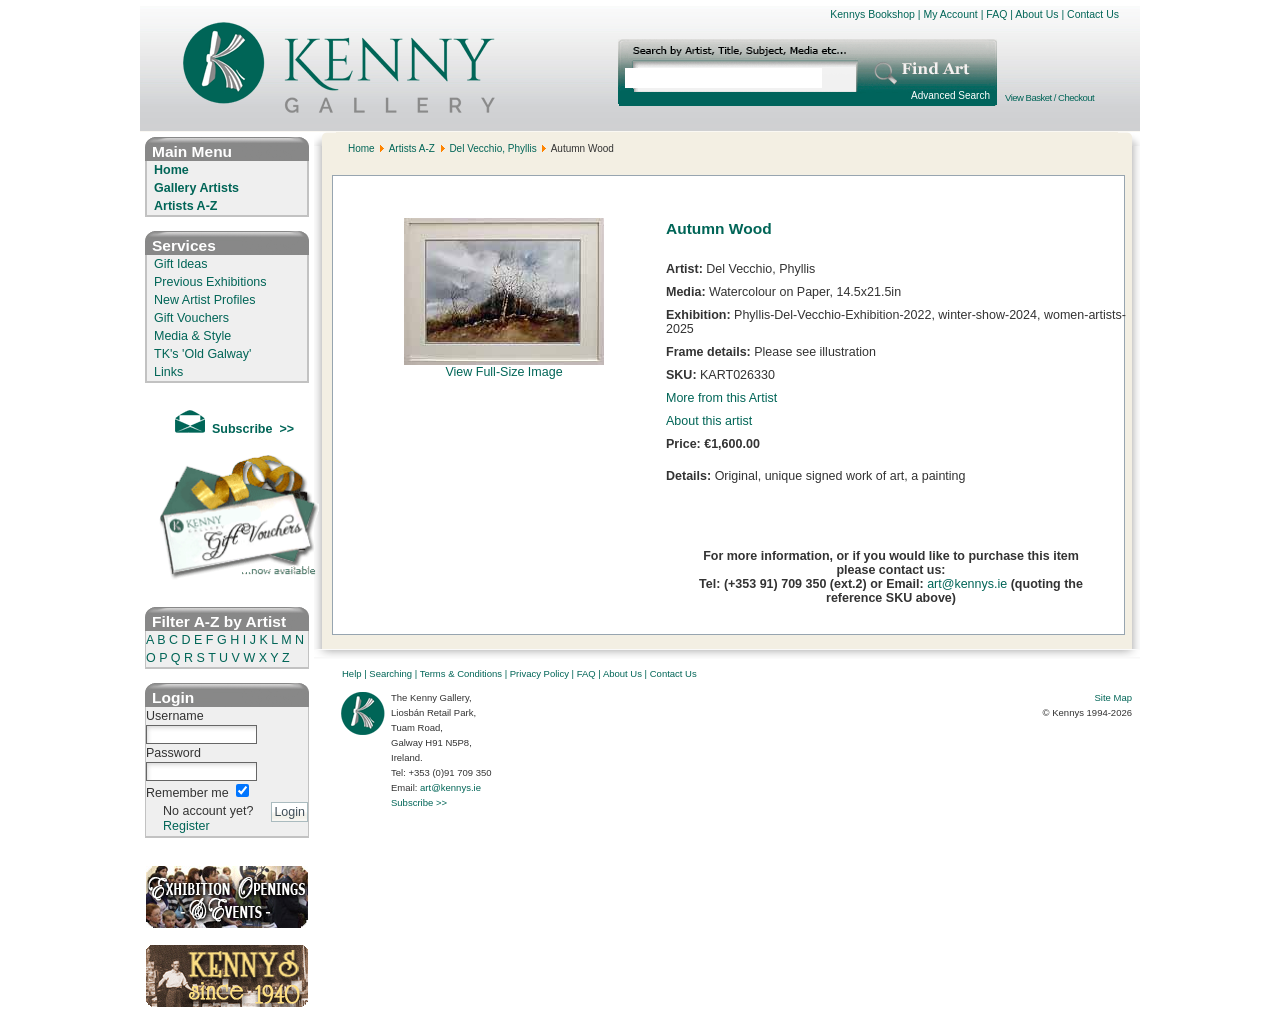  I want to click on Previous Exhibitions, so click(210, 282).